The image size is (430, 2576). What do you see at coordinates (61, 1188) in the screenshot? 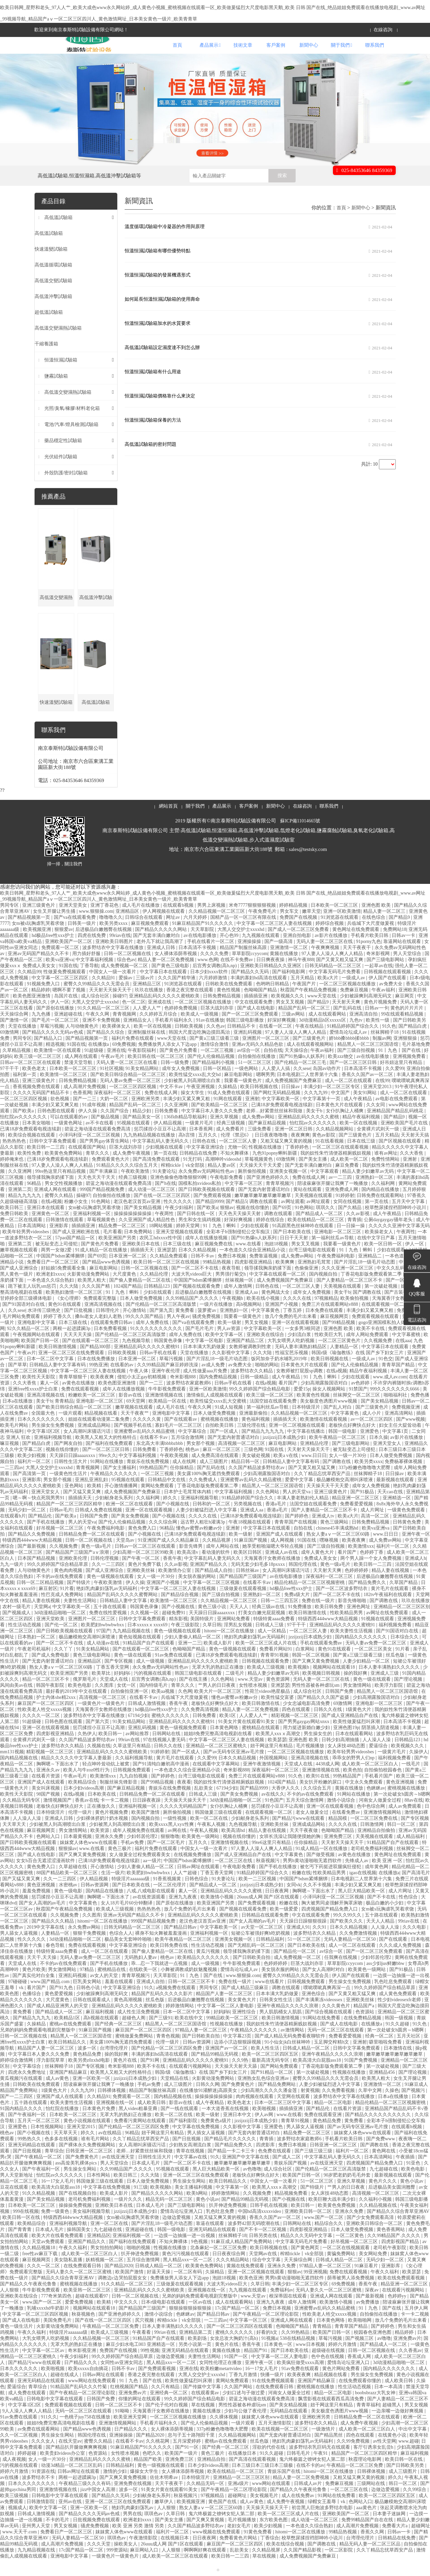
I see `99re热这里只有精品视频` at bounding box center [61, 1188].